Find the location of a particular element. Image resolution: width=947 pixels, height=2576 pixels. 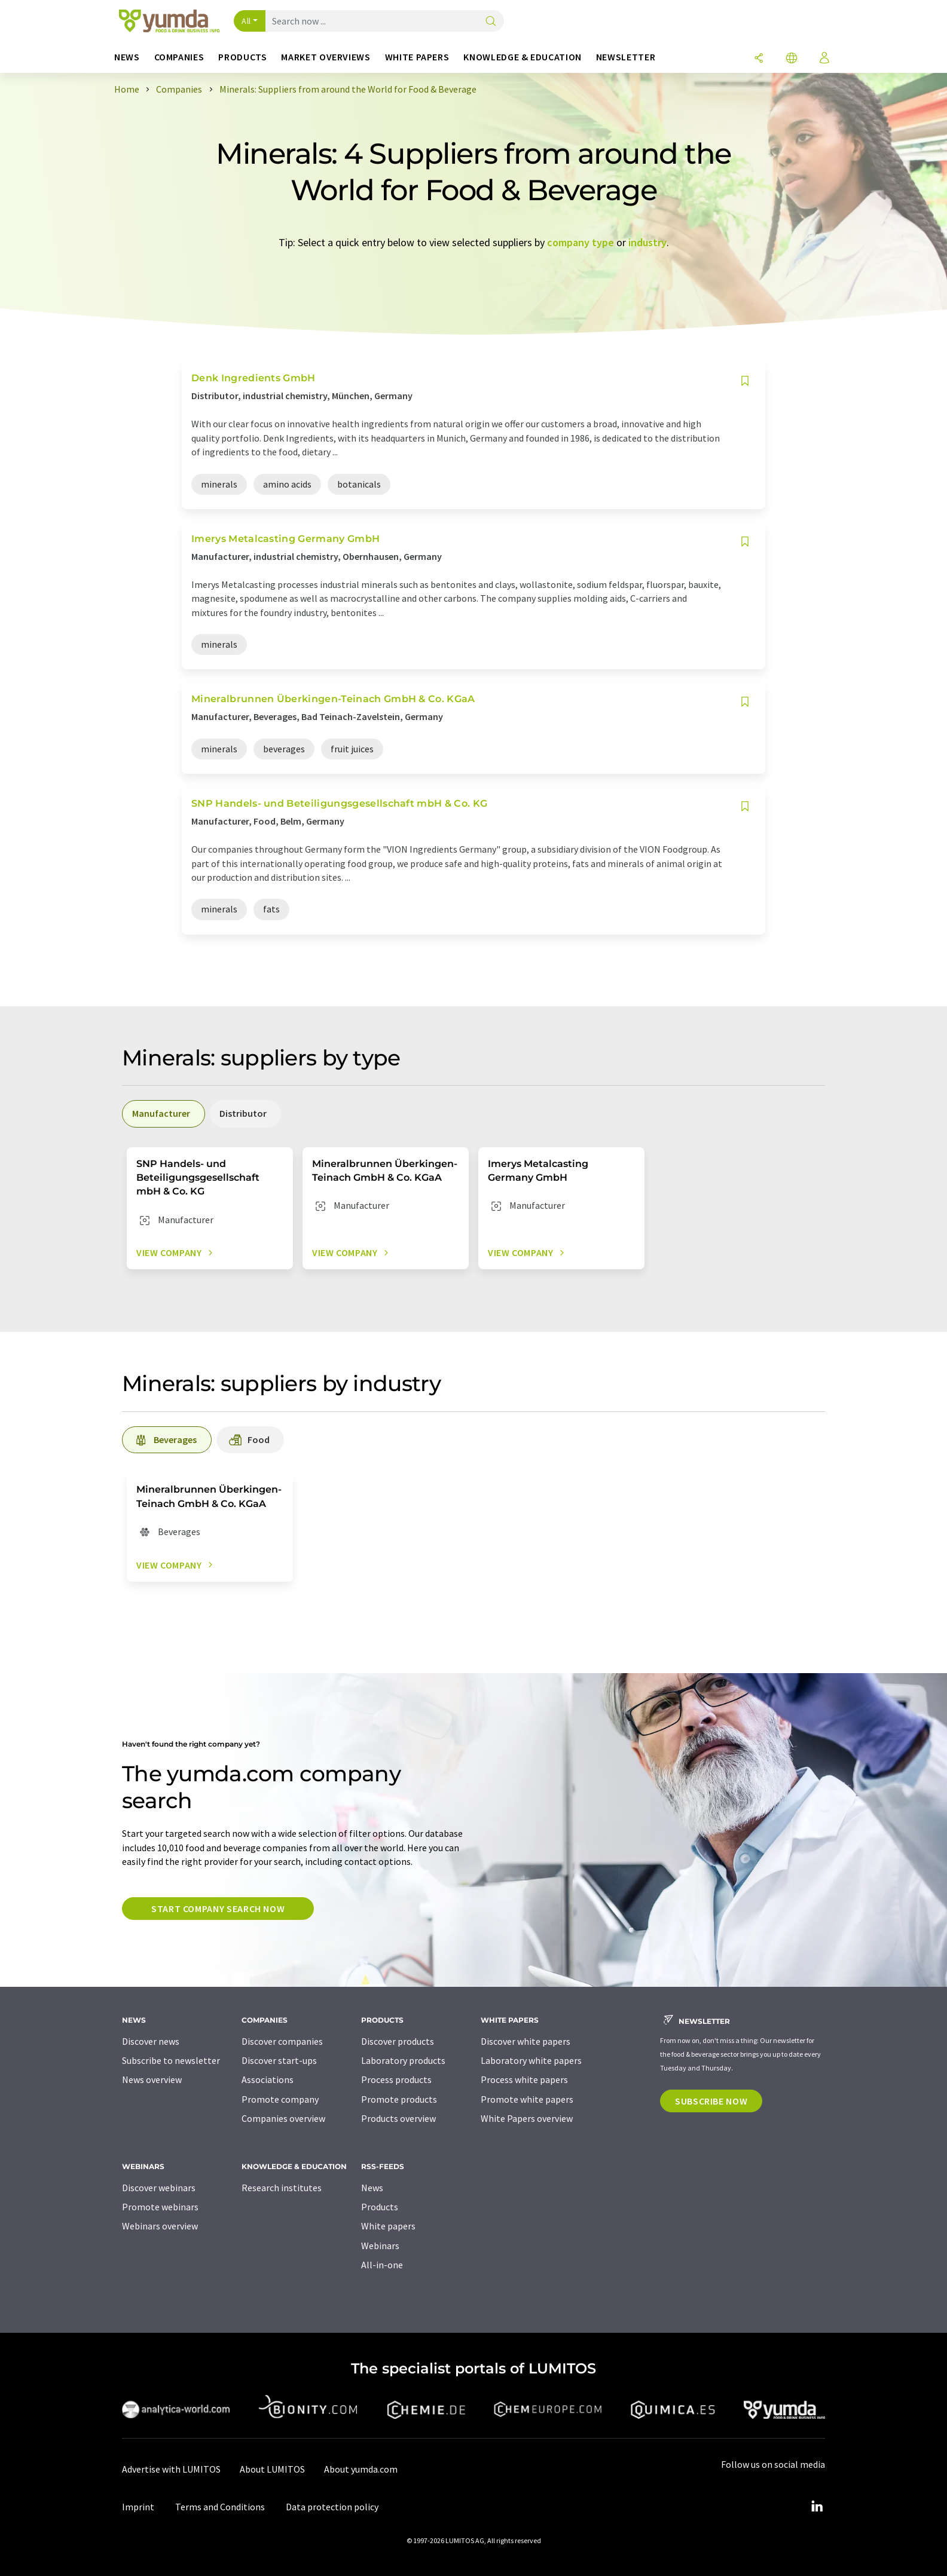

Discover products is located at coordinates (397, 2041).